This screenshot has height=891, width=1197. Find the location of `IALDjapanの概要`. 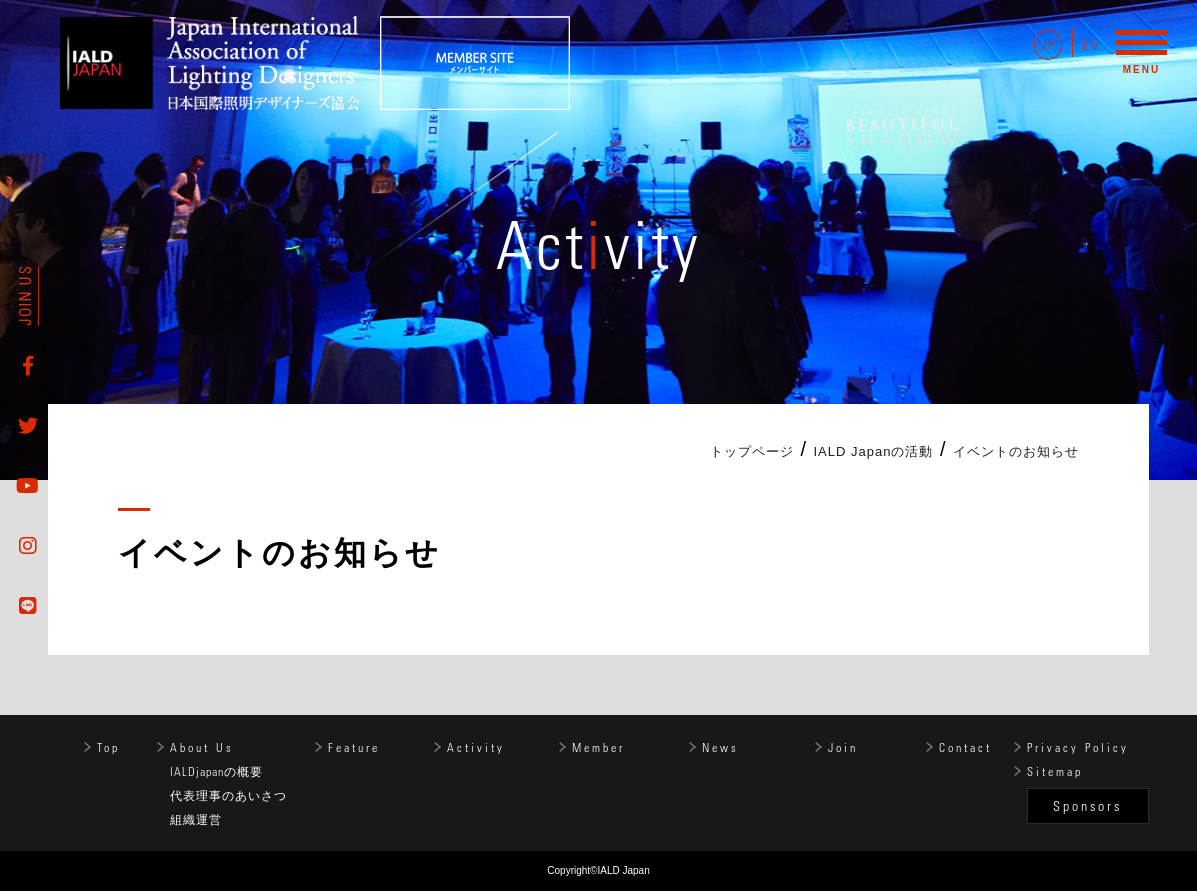

IALDjapanの概要 is located at coordinates (216, 771).